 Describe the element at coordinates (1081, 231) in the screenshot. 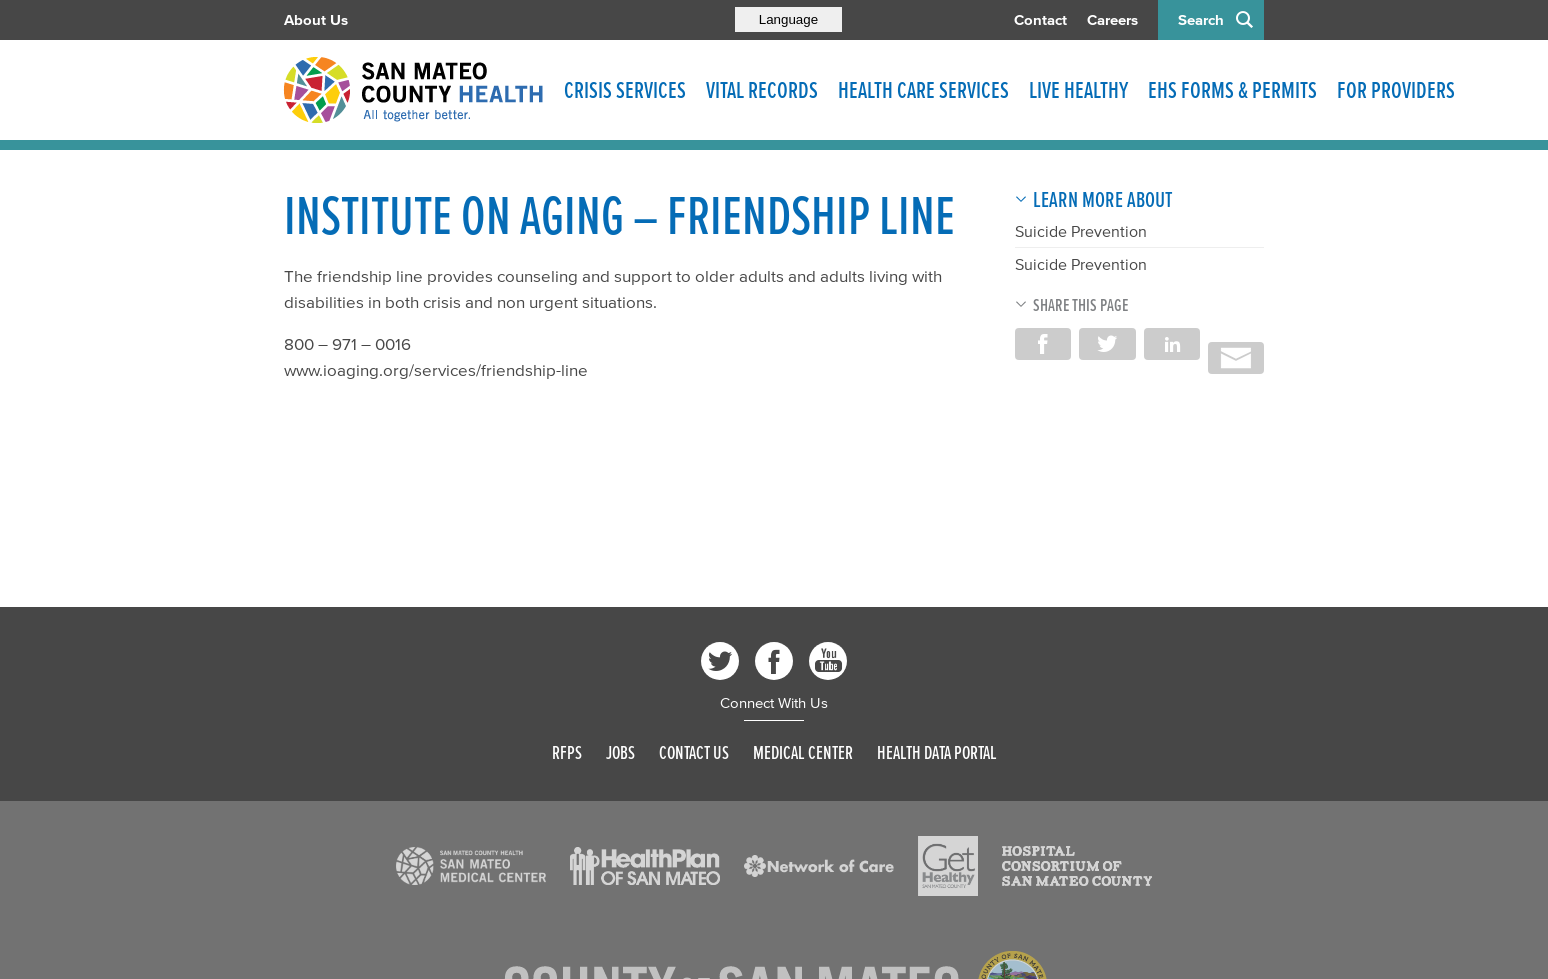

I see `Suicide Prevention` at that location.